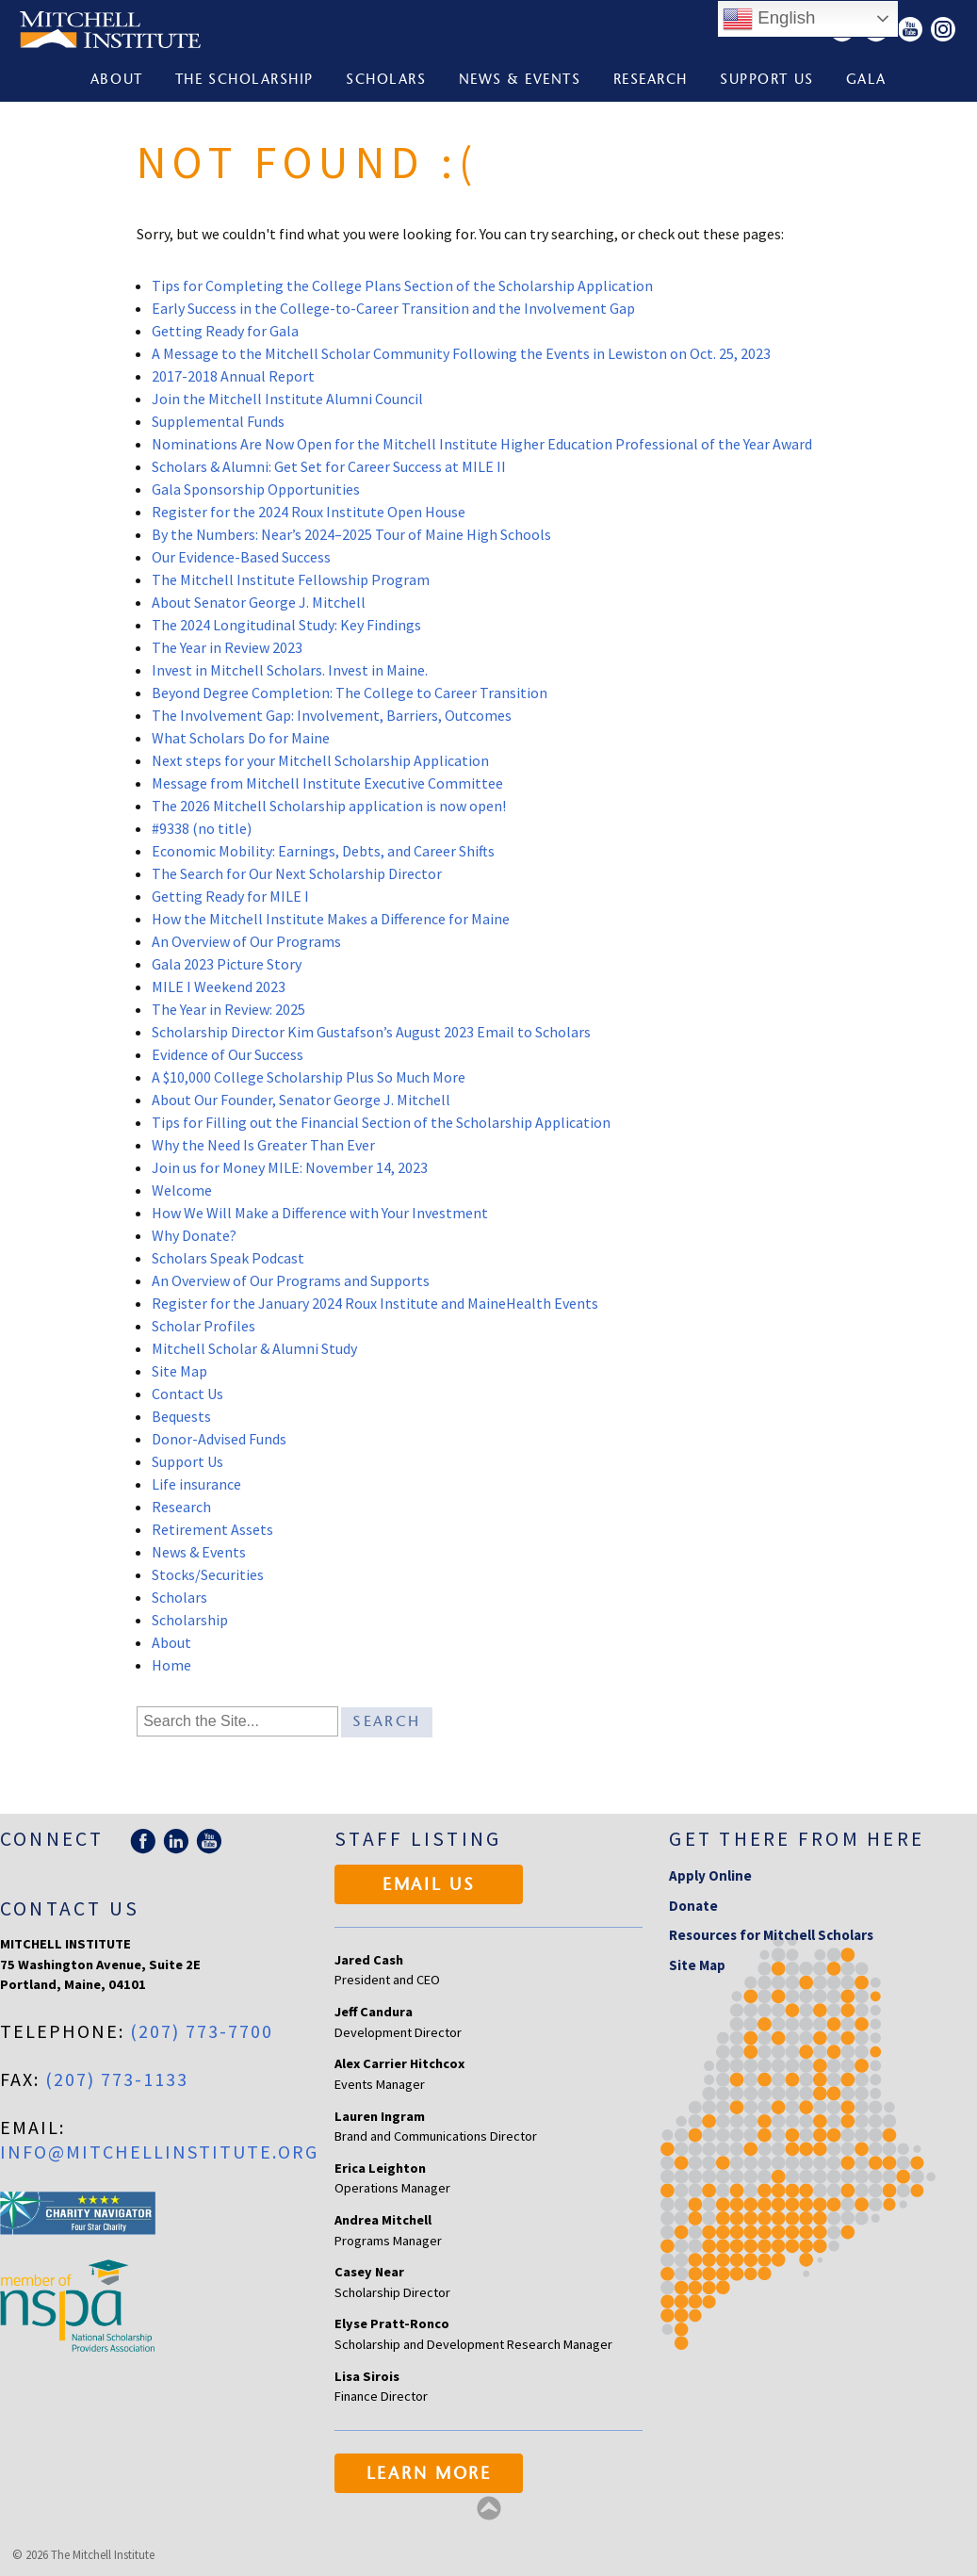  Describe the element at coordinates (291, 1280) in the screenshot. I see `An Overview of Our Programs and Supports` at that location.